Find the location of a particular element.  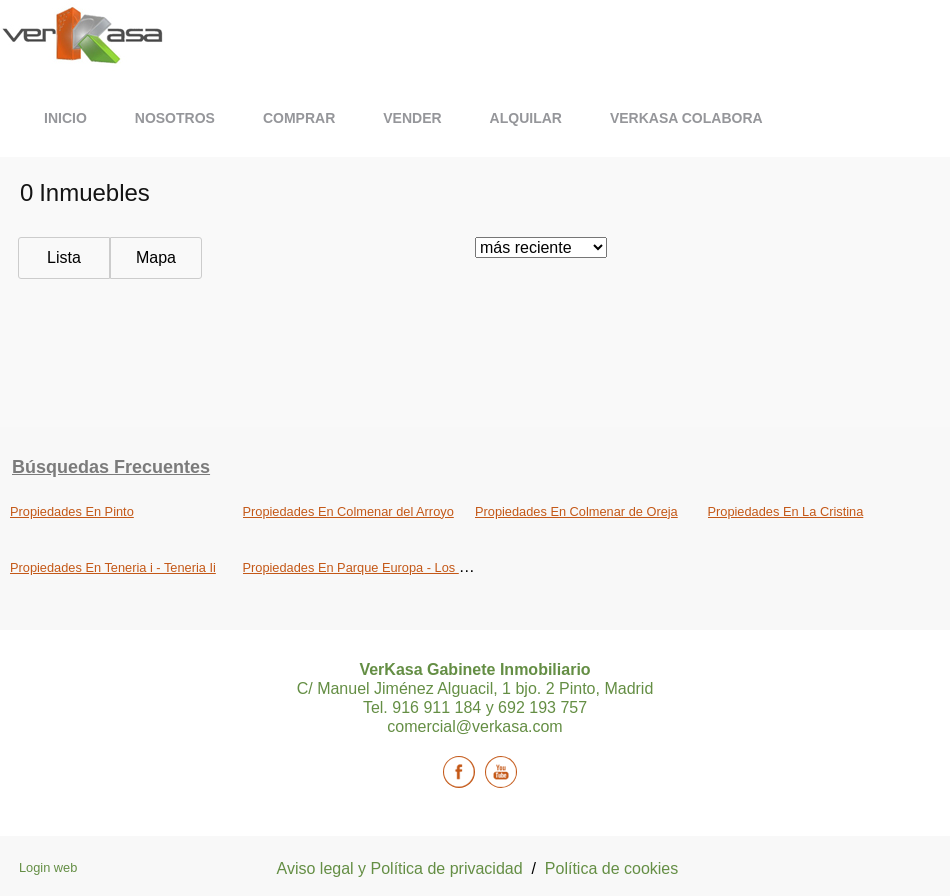

Lista is located at coordinates (64, 257).